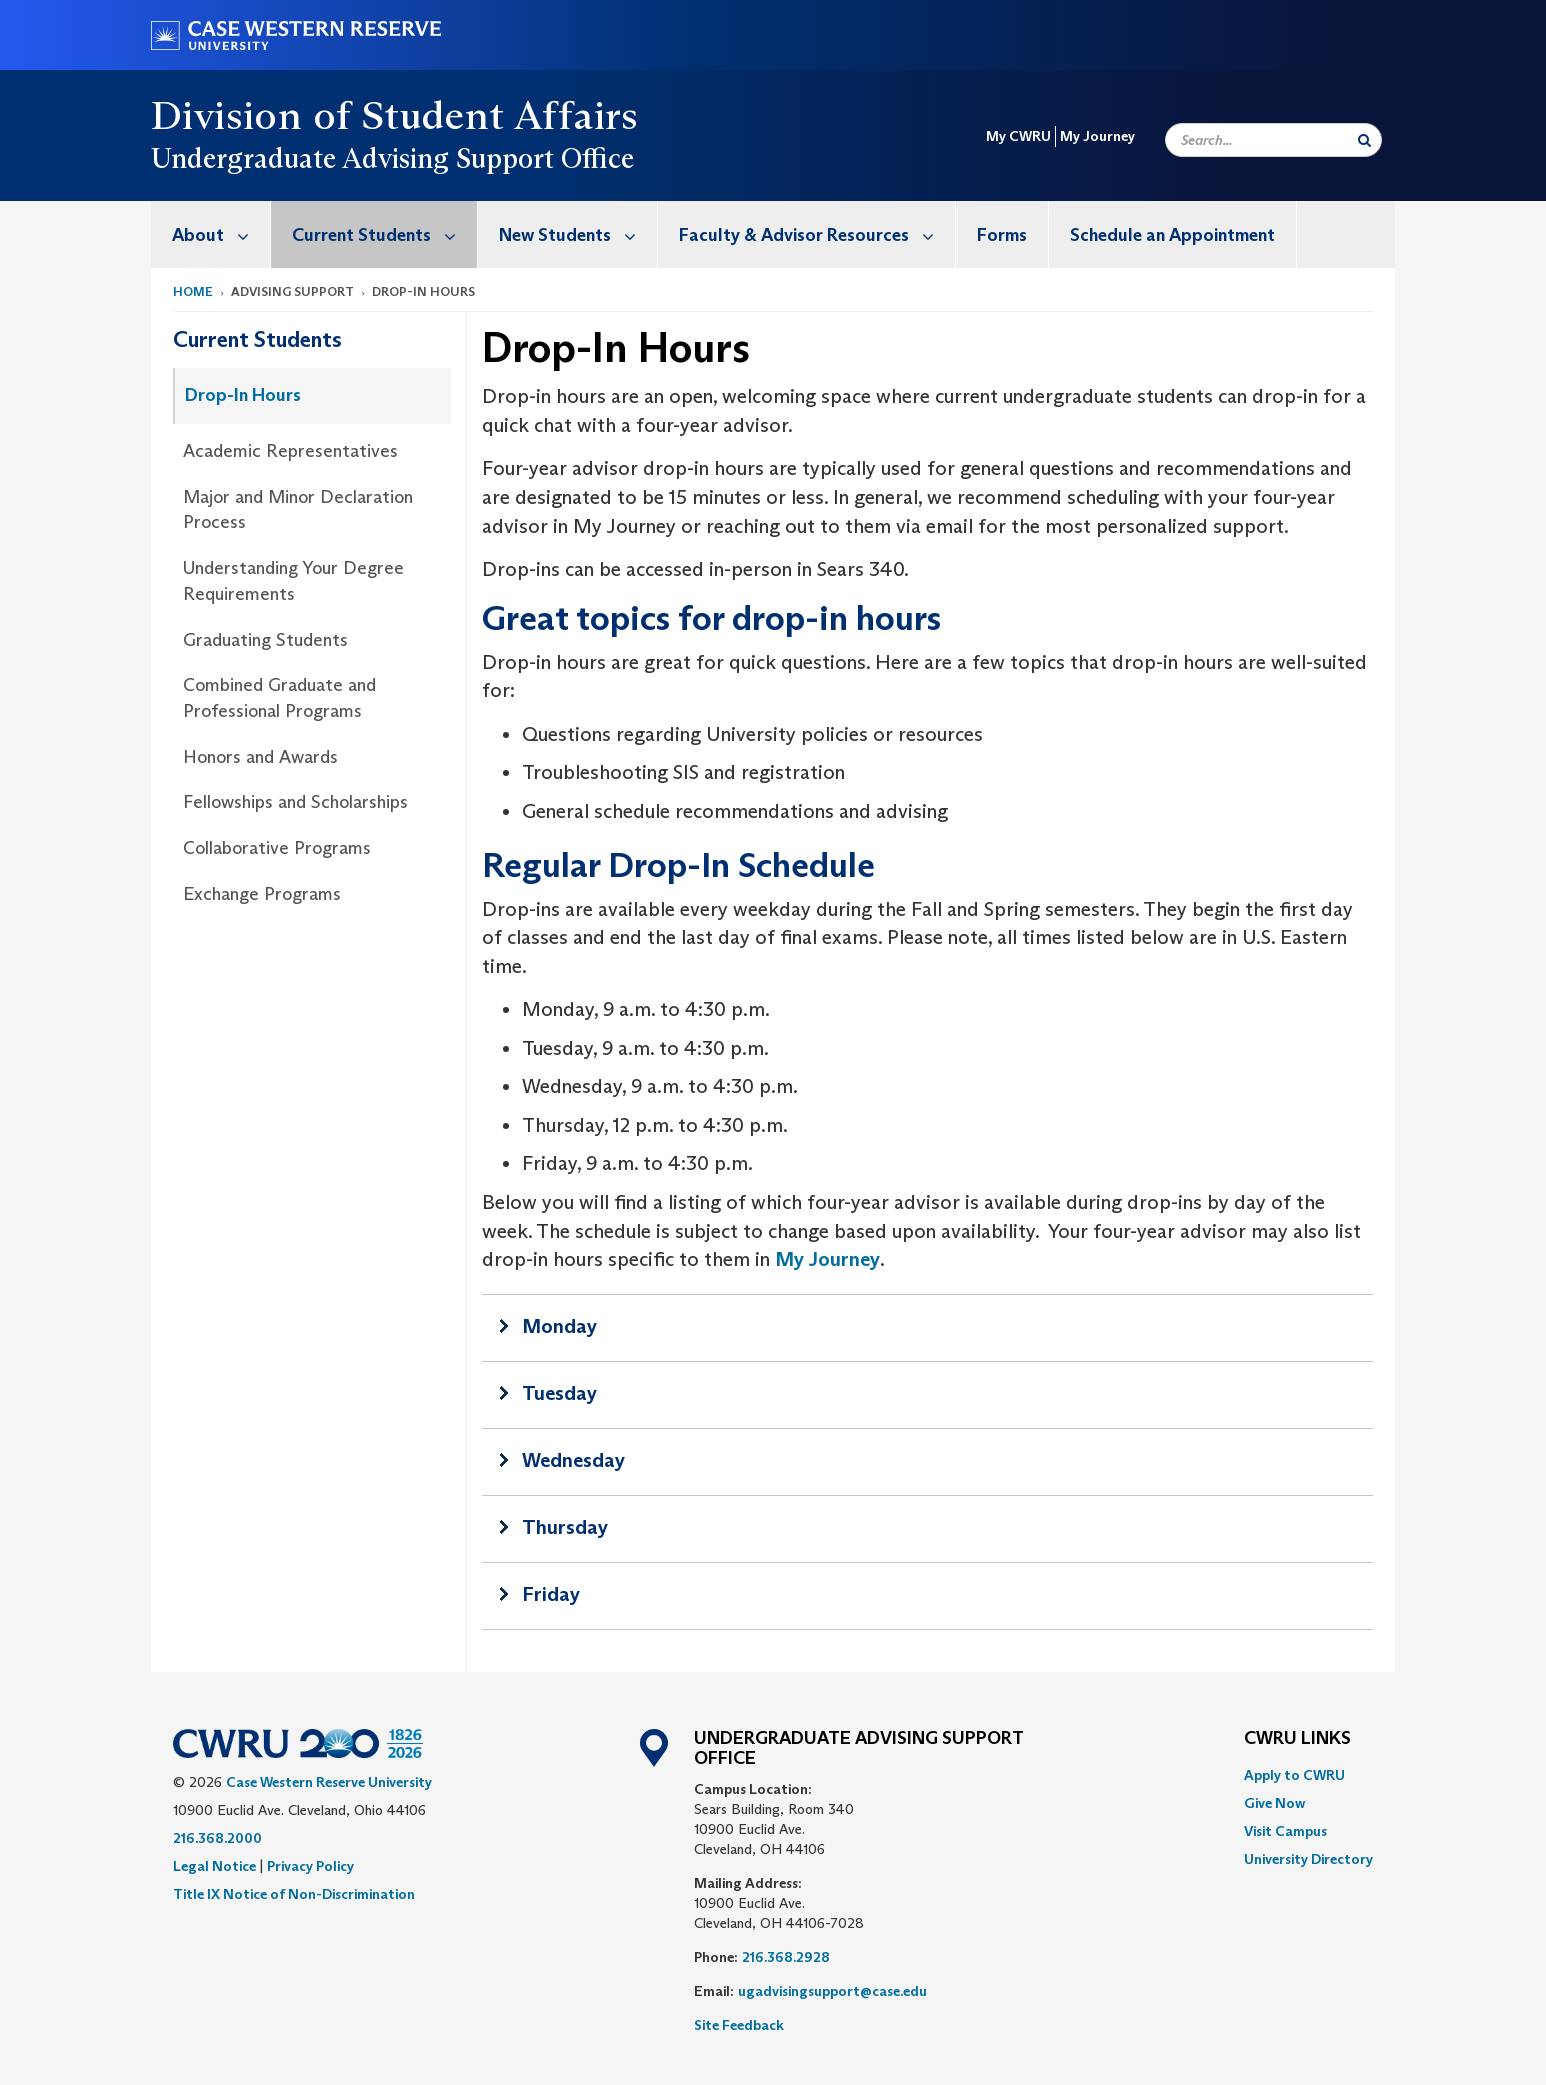 This screenshot has width=1546, height=2085. What do you see at coordinates (1285, 1831) in the screenshot?
I see `Visit Campus` at bounding box center [1285, 1831].